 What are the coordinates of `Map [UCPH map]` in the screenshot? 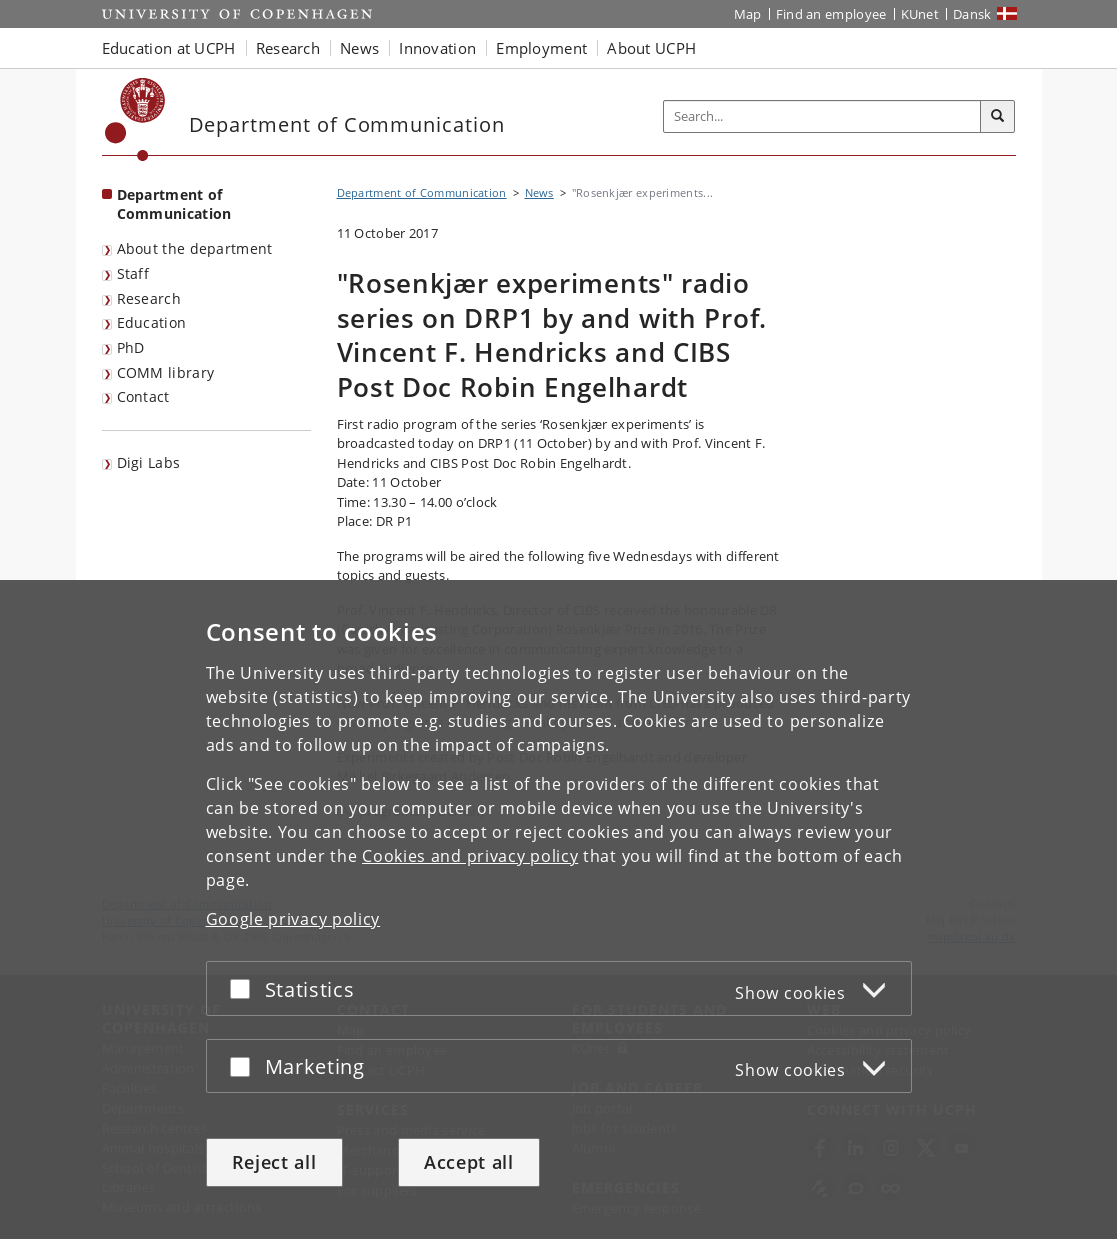 It's located at (748, 14).